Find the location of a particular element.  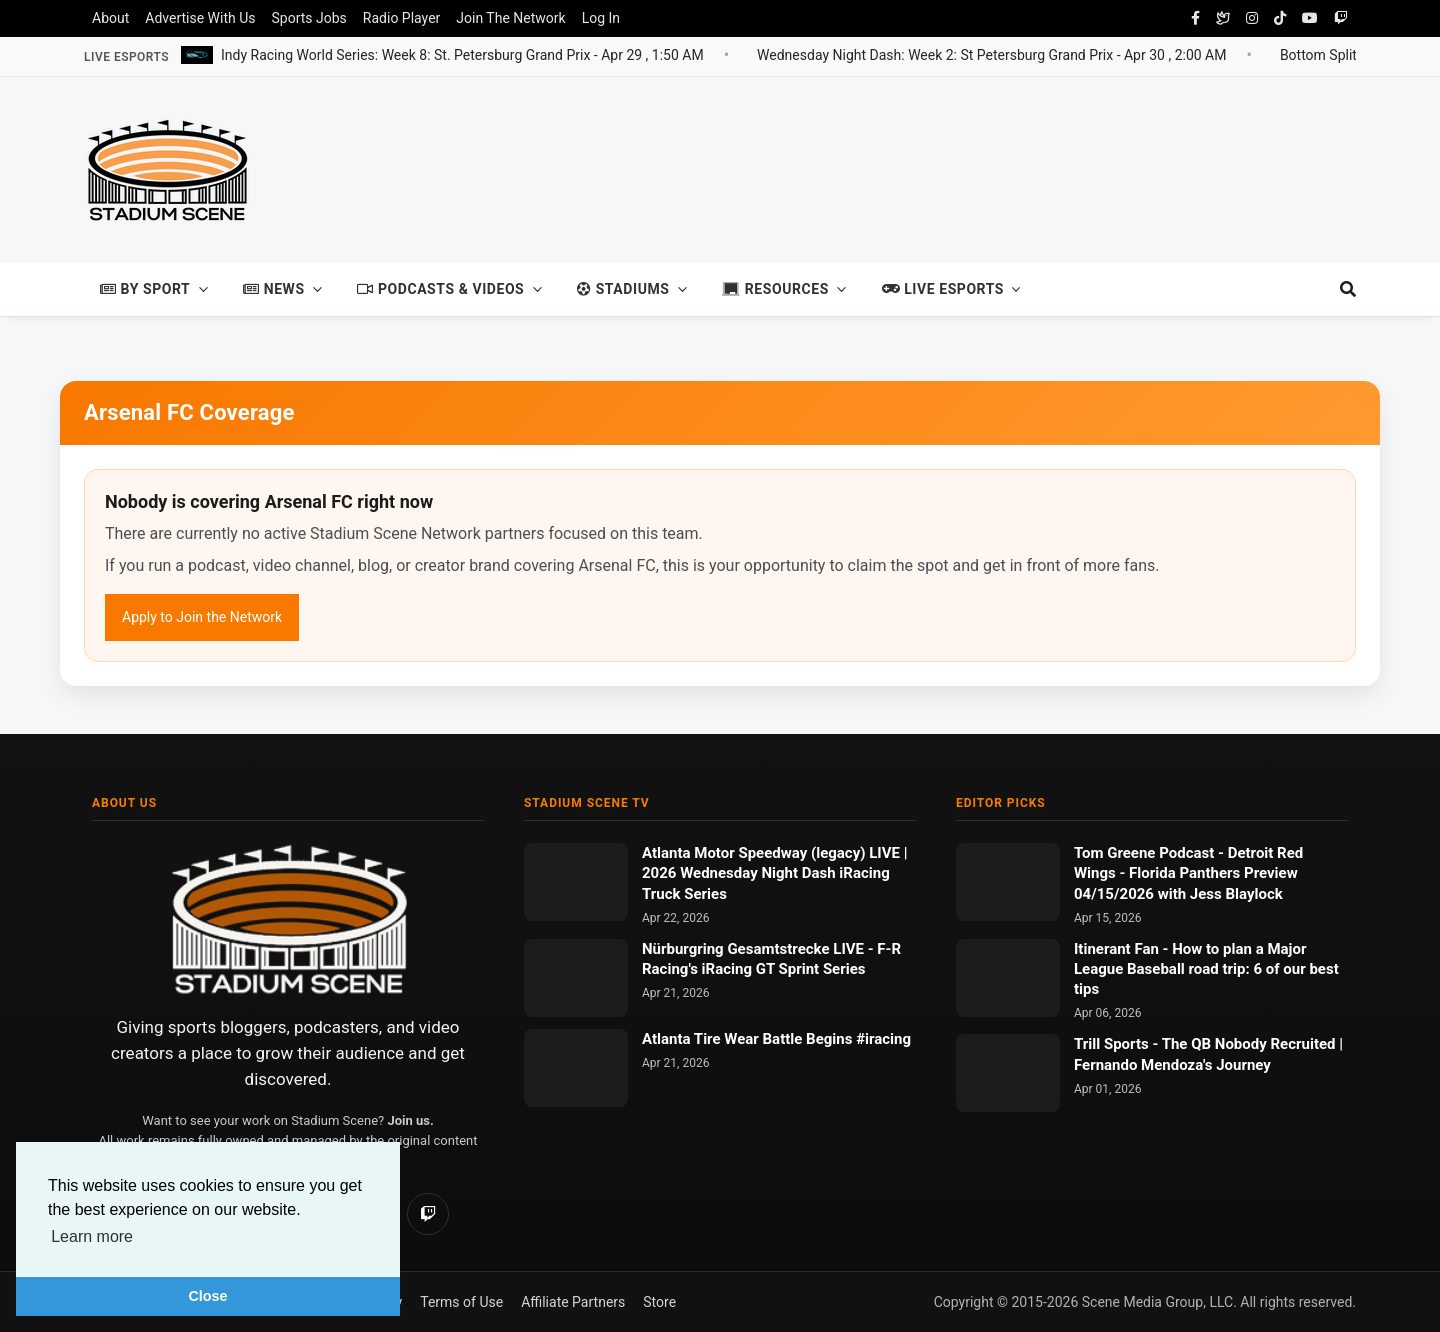

Store is located at coordinates (659, 1302).